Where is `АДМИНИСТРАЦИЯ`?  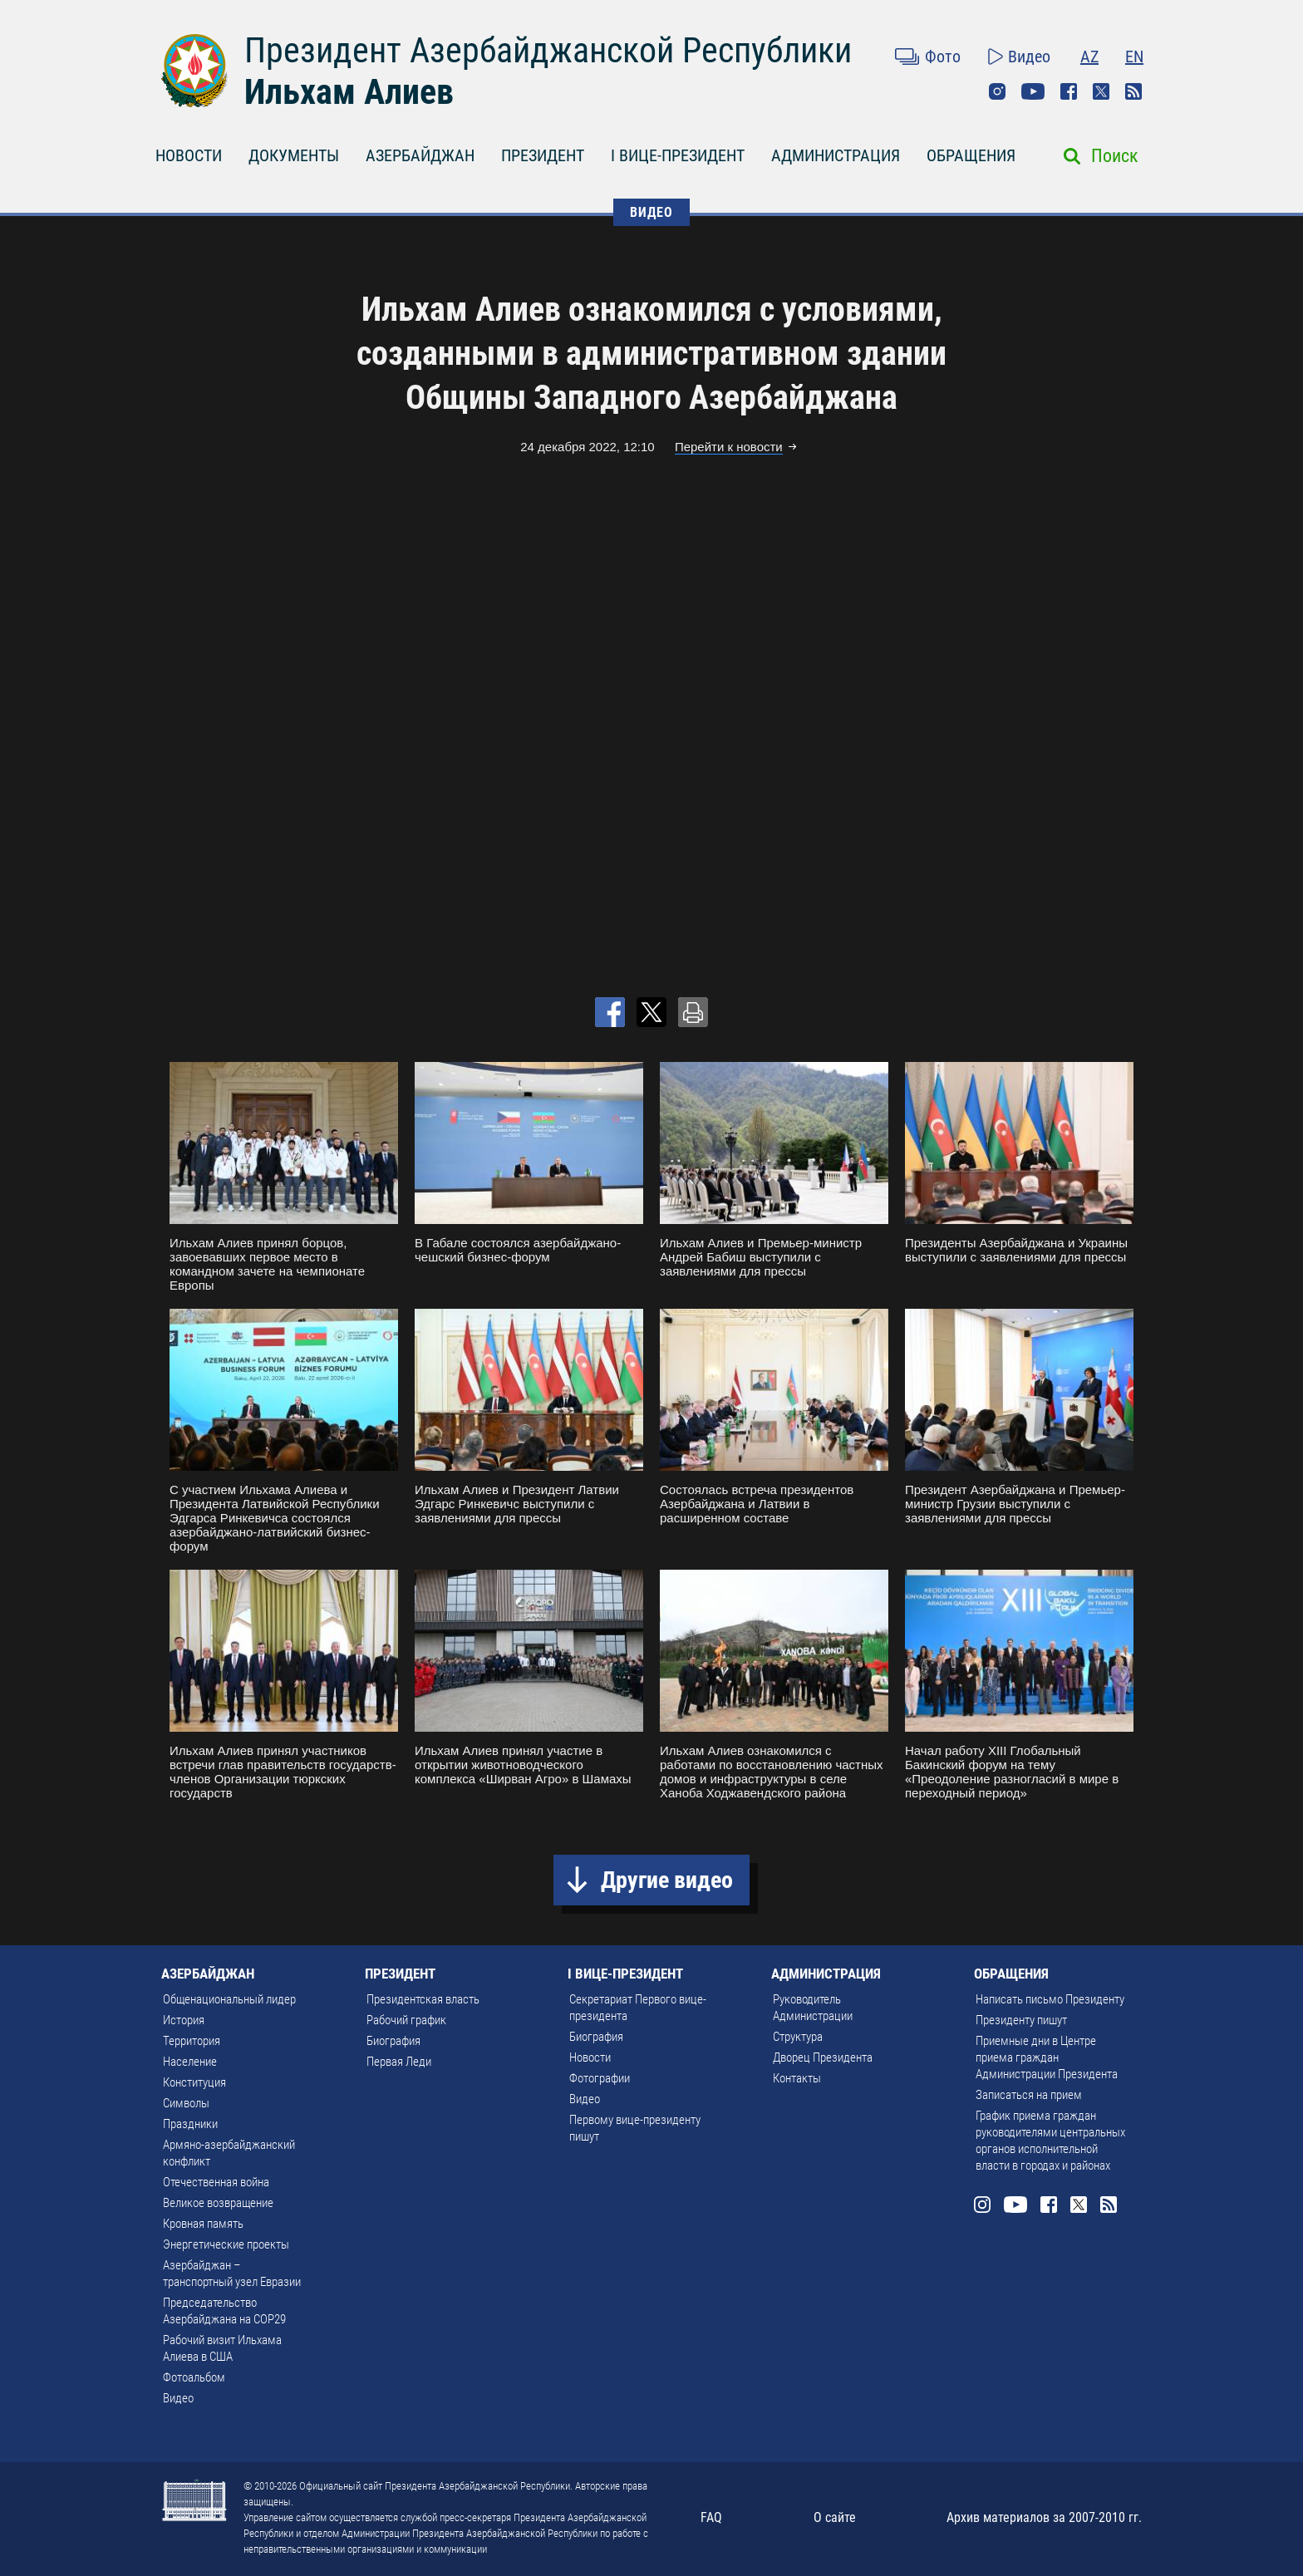 АДМИНИСТРАЦИЯ is located at coordinates (835, 155).